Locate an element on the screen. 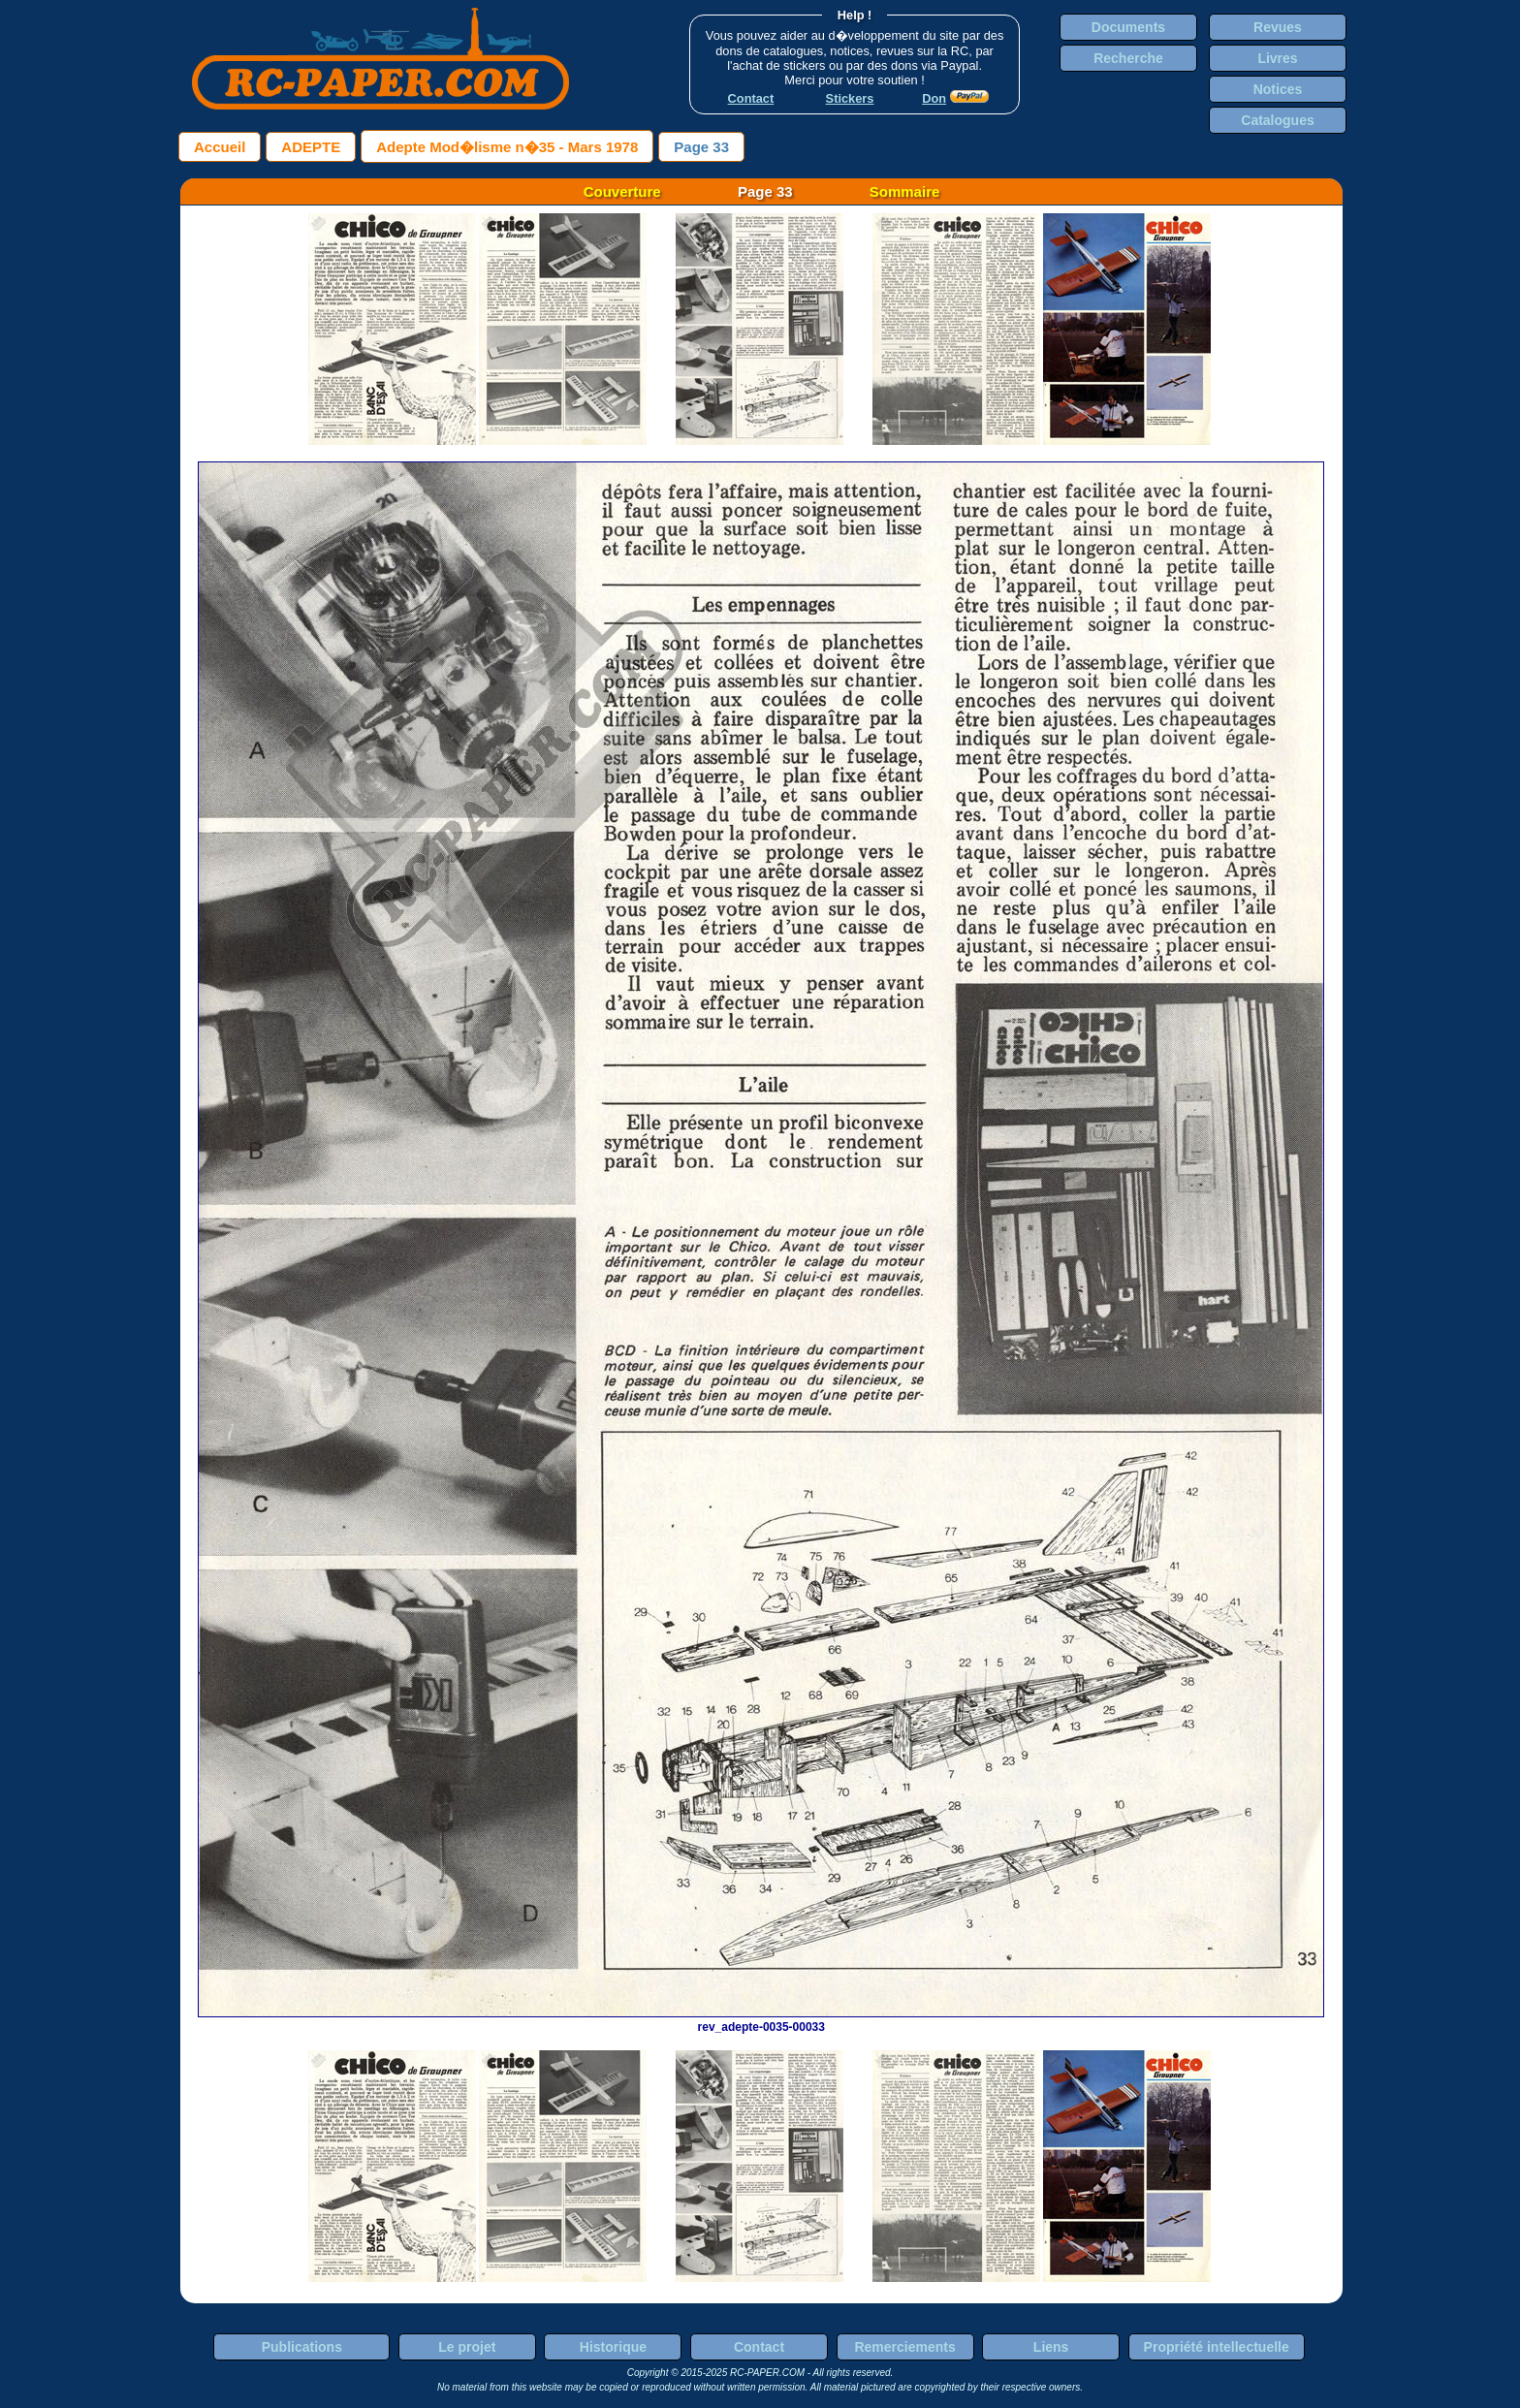 This screenshot has height=2408, width=1520. Historique is located at coordinates (613, 2347).